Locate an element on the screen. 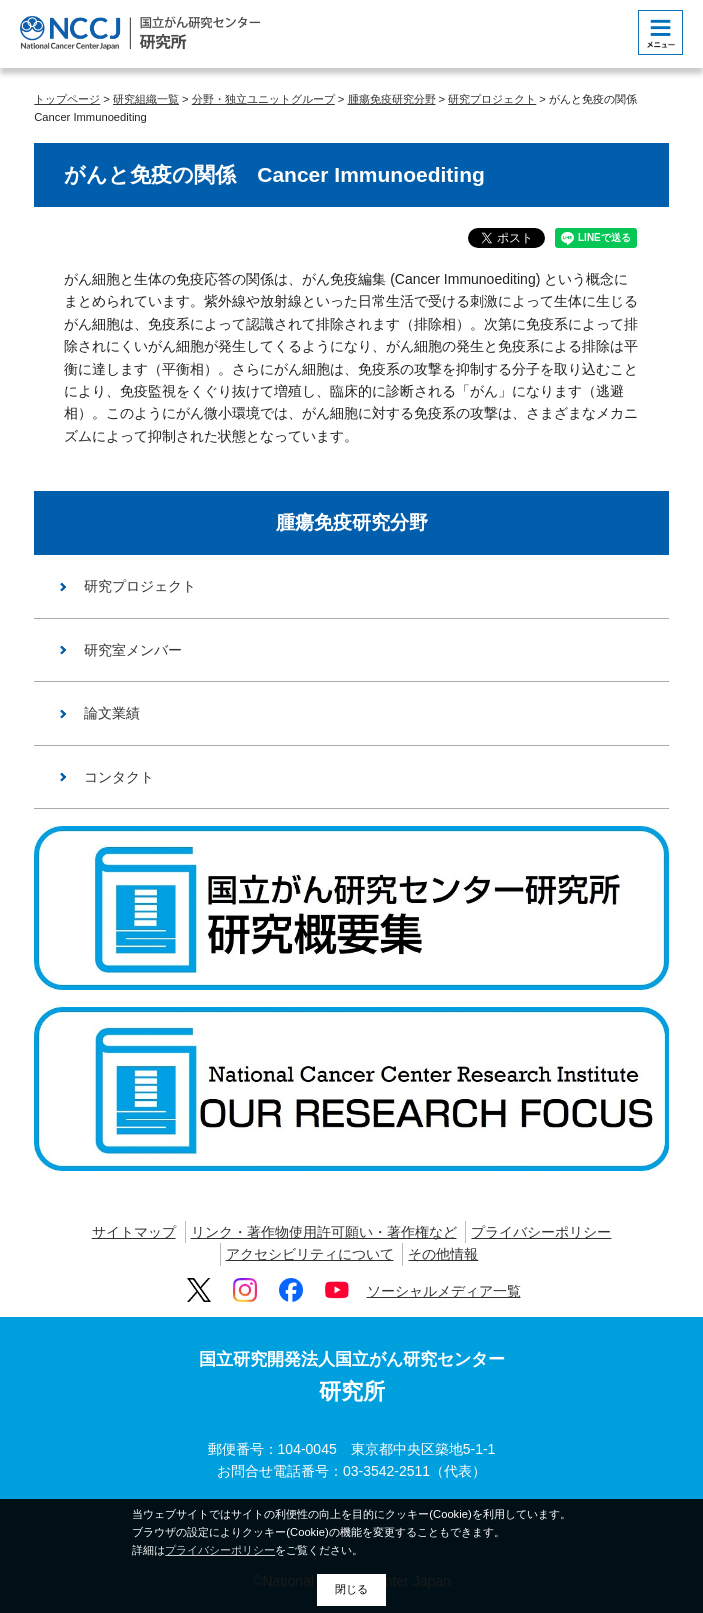 The width and height of the screenshot is (703, 1613). ソーシャルメディア一覧 is located at coordinates (444, 1291).